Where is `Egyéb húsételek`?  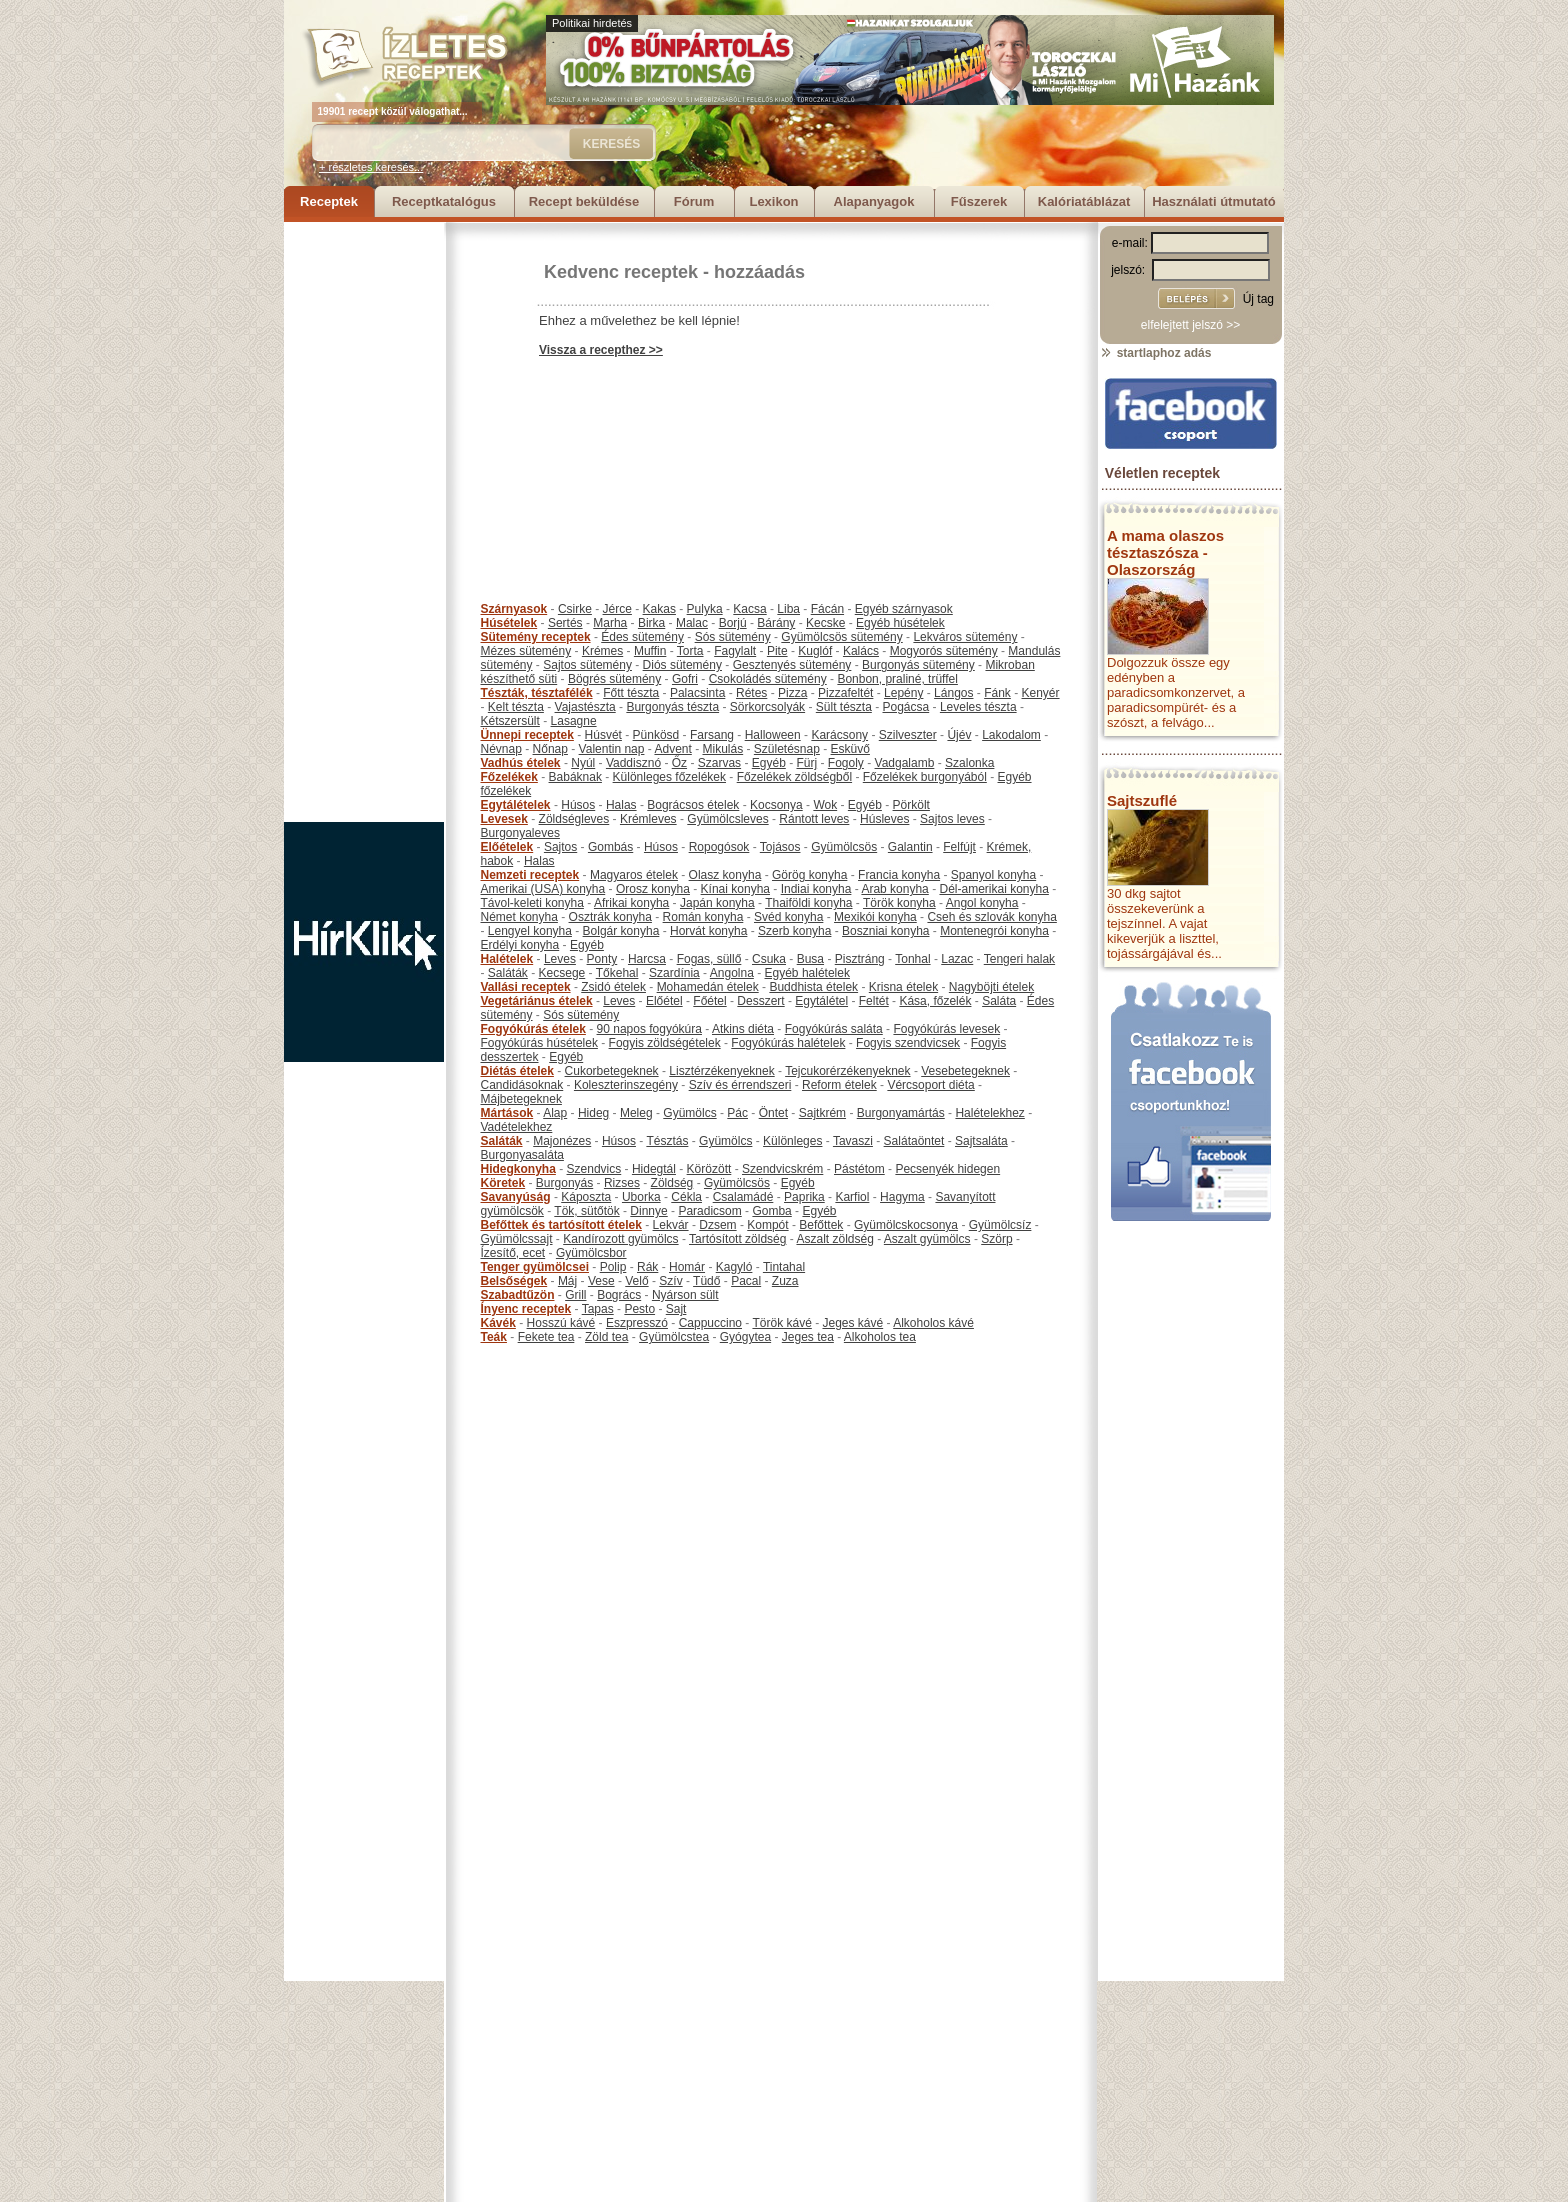
Egyéb húsételek is located at coordinates (900, 623).